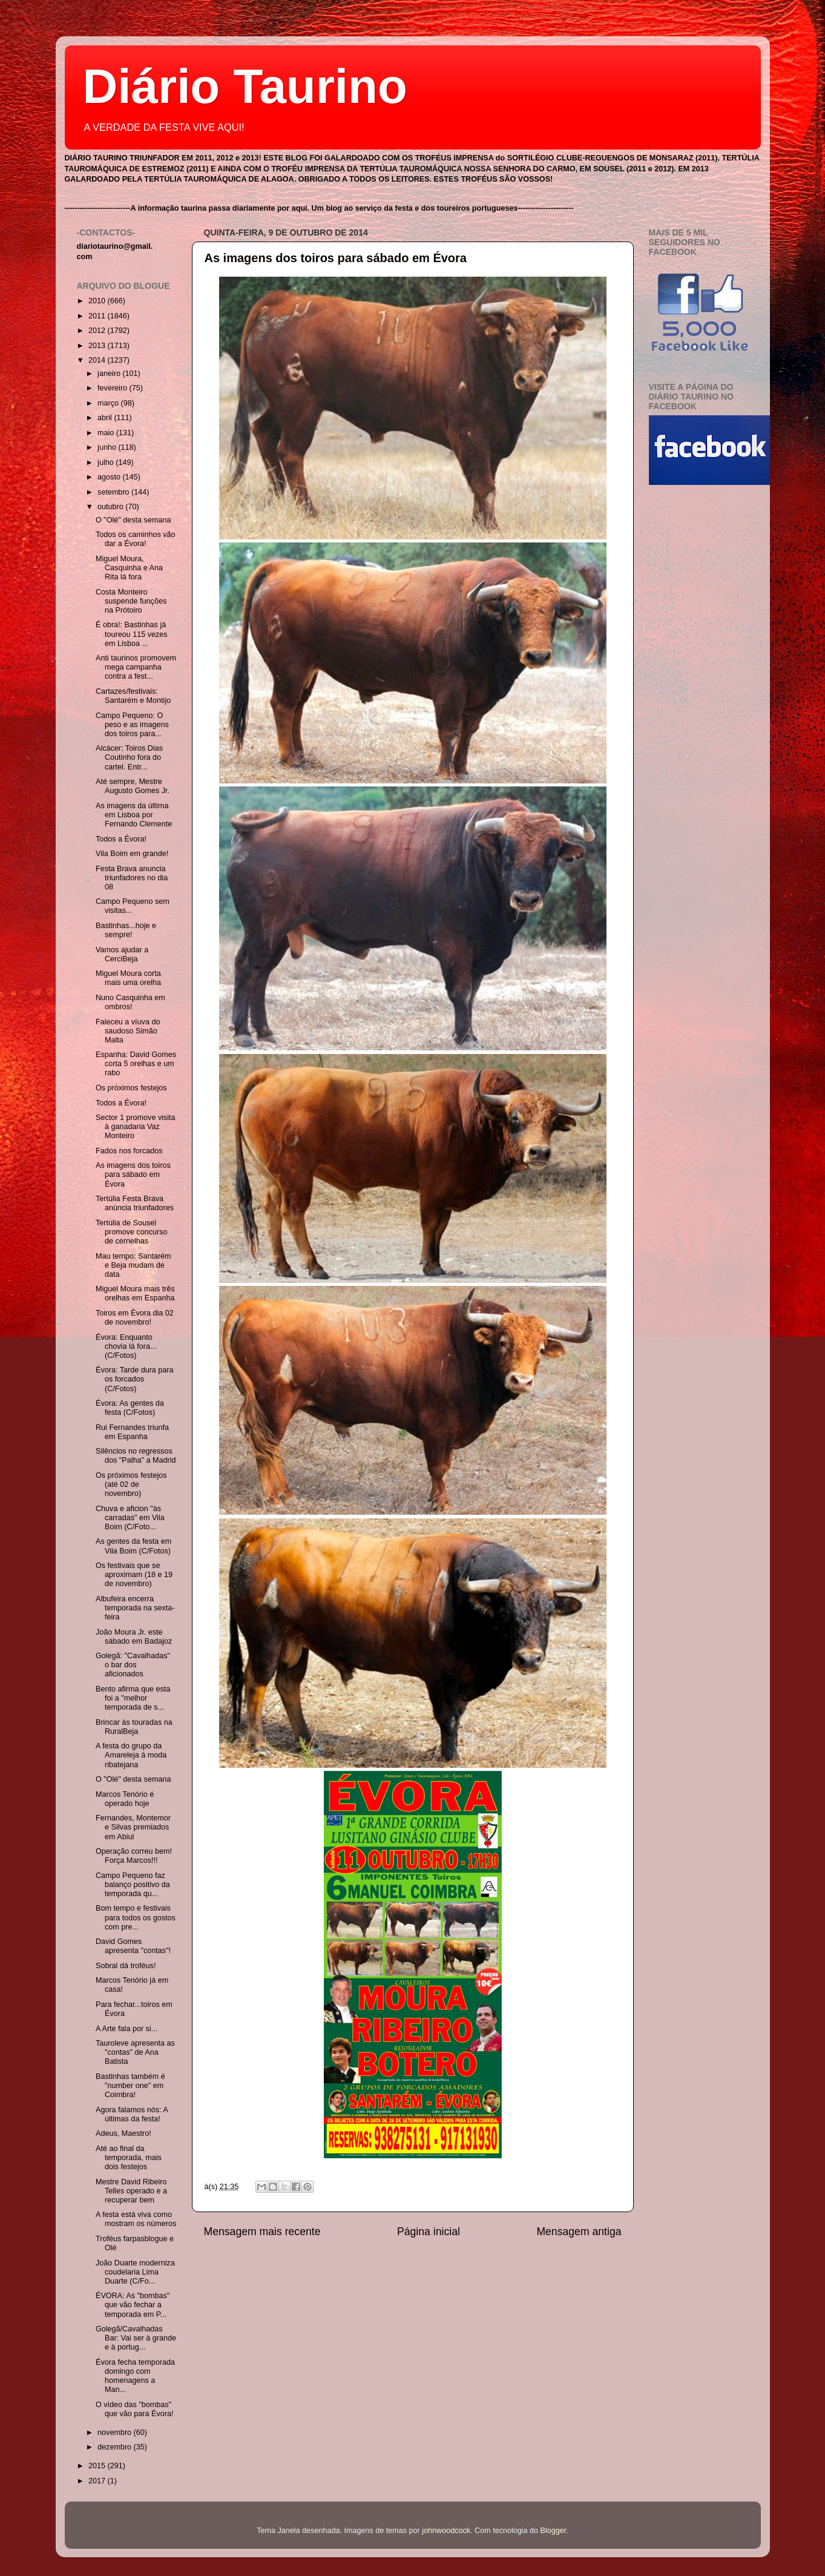 The width and height of the screenshot is (825, 2576). I want to click on julho, so click(106, 462).